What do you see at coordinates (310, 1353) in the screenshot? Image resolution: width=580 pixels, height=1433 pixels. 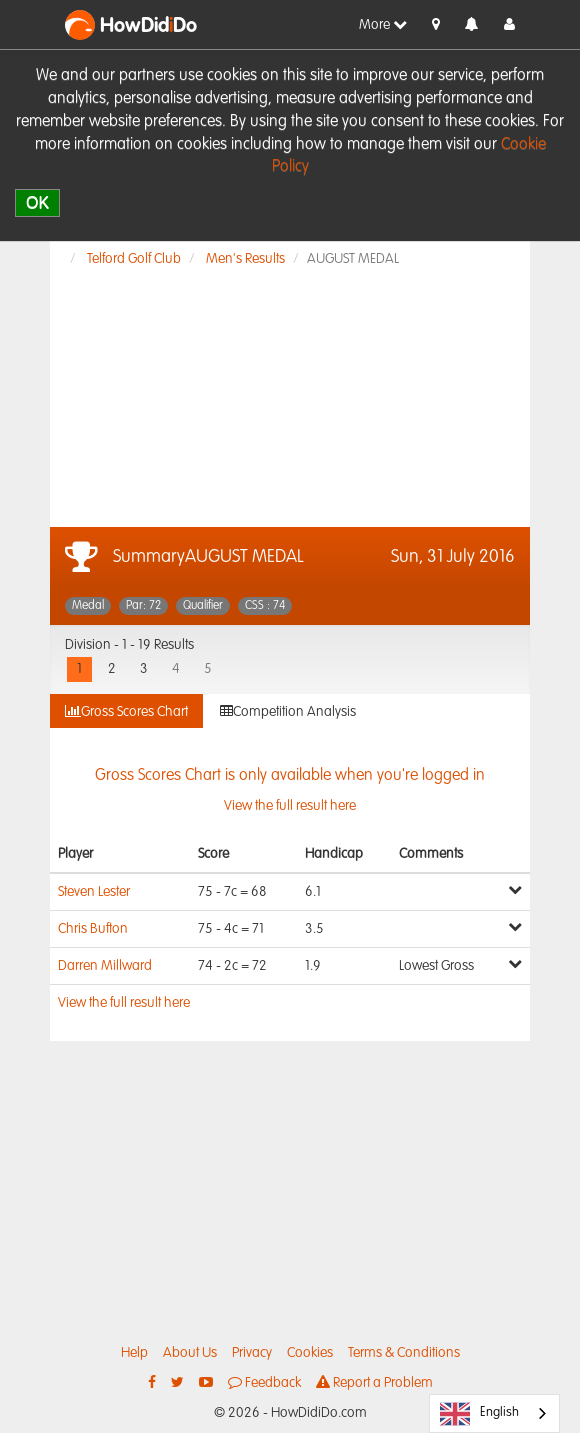 I see `Cookies` at bounding box center [310, 1353].